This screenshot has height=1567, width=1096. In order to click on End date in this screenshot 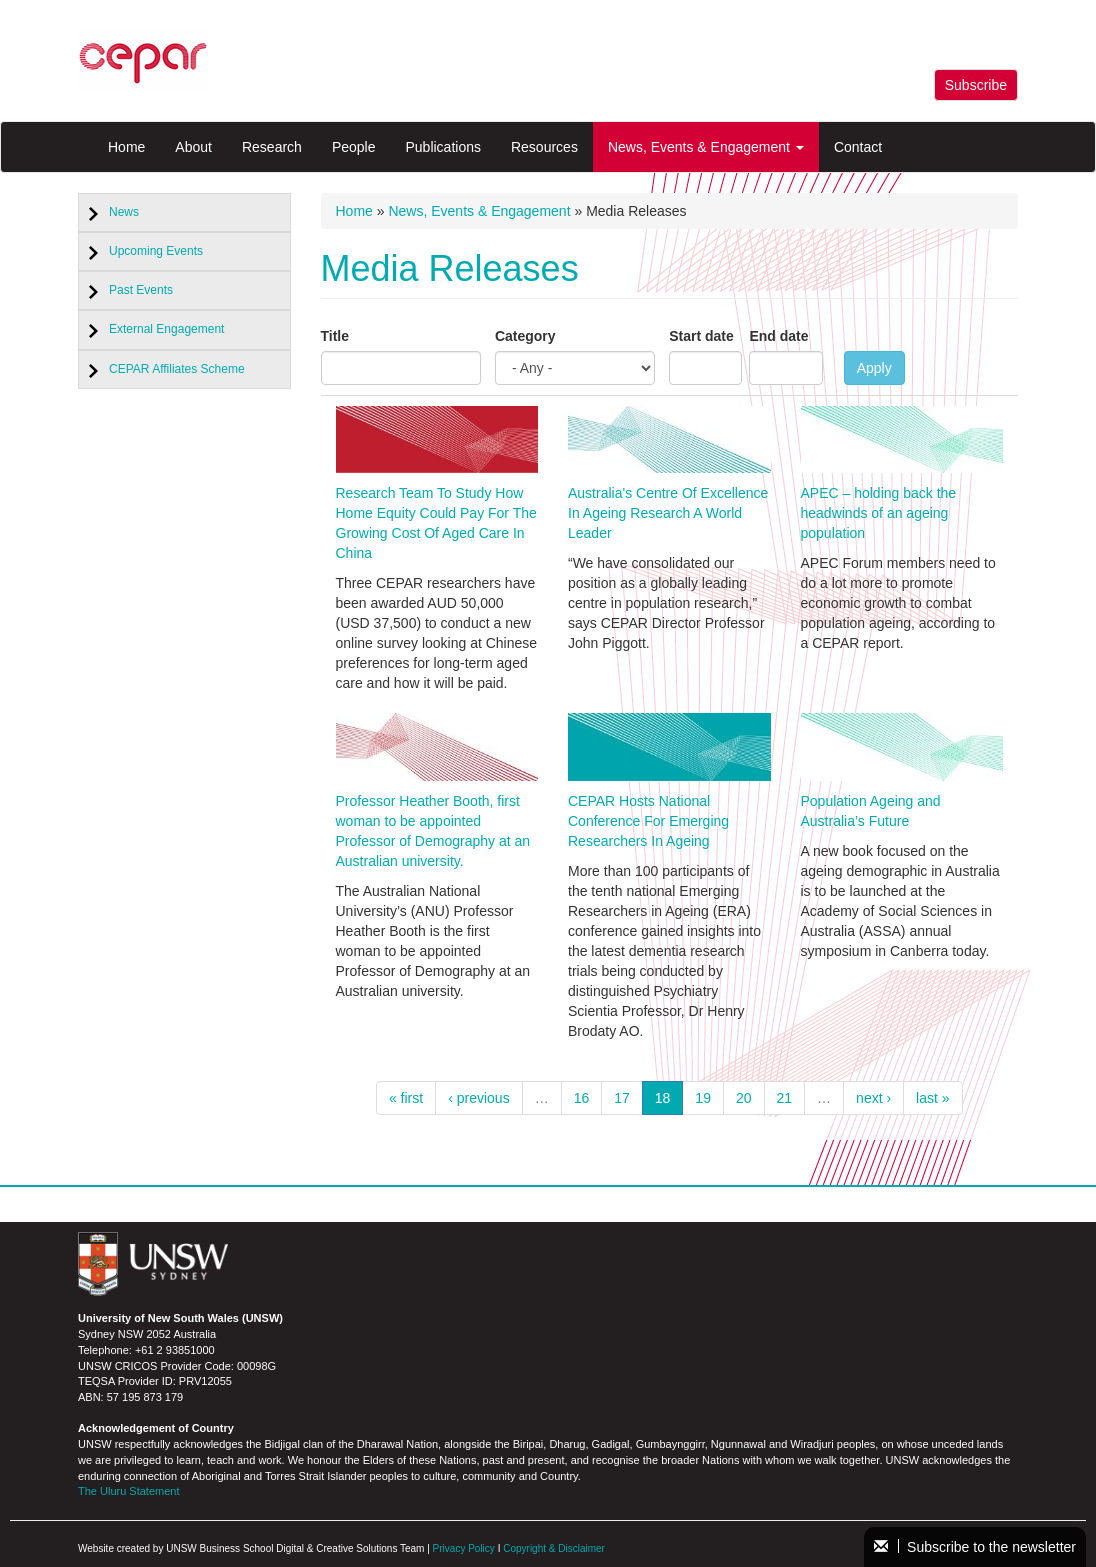, I will do `click(778, 336)`.